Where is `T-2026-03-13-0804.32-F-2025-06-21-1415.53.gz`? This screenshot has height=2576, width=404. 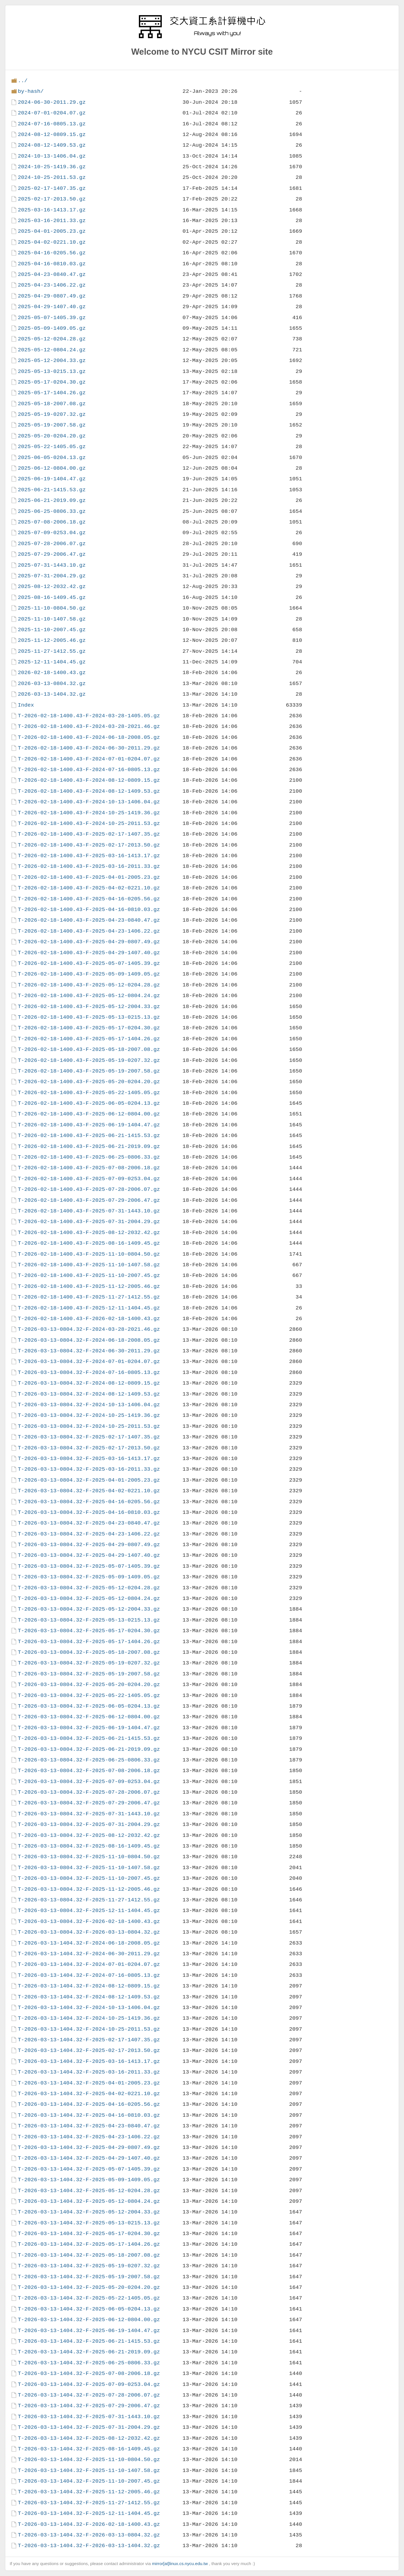
T-2026-03-13-0804.32-F-2025-06-21-1415.53.gz is located at coordinates (89, 1738).